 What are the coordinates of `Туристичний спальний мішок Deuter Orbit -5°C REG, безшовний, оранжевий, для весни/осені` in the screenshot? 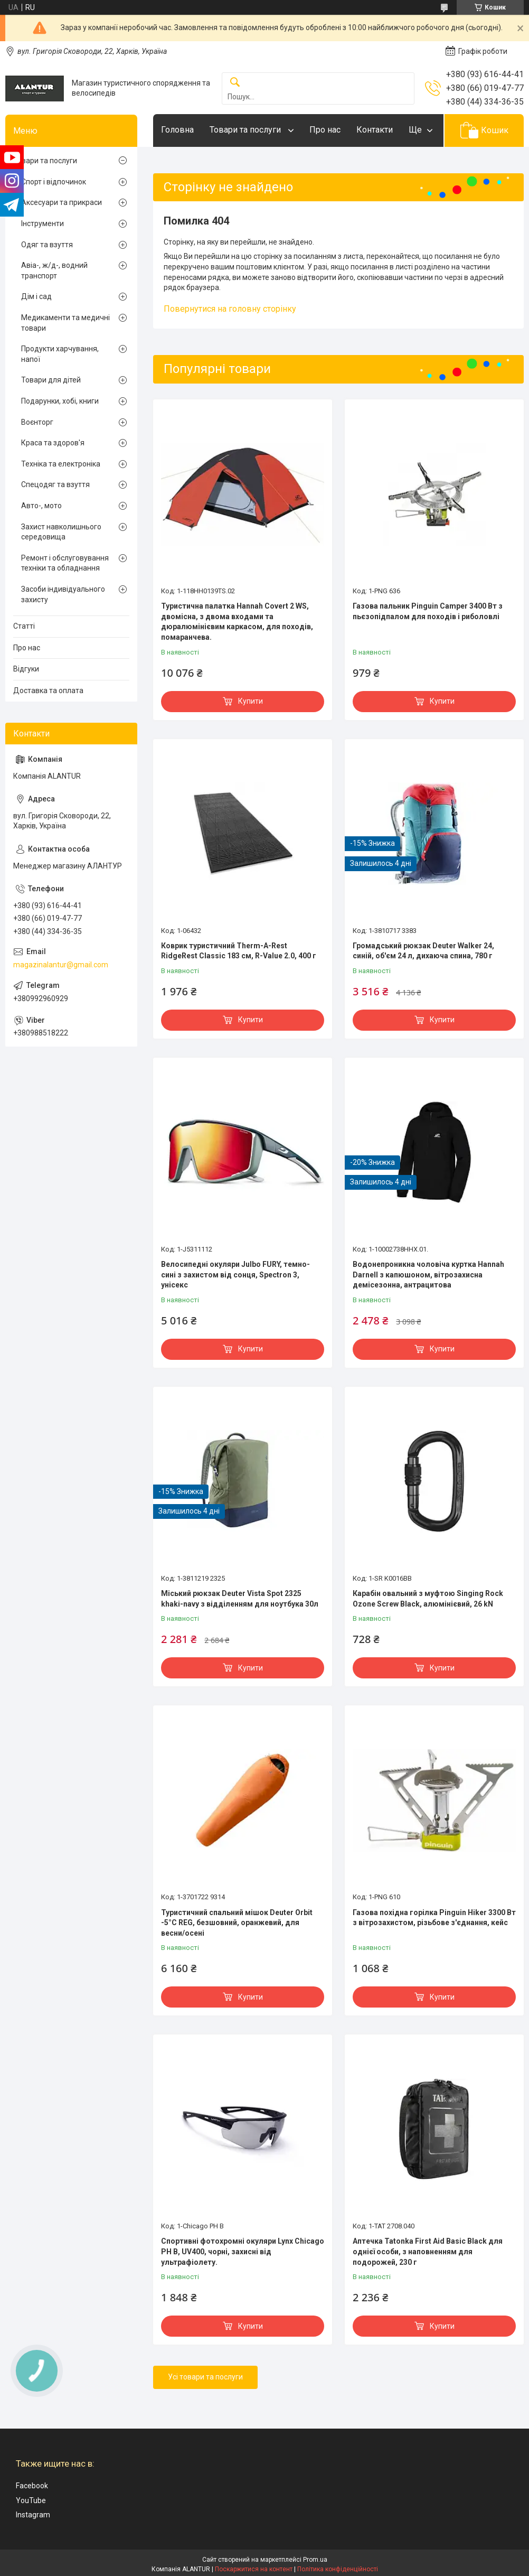 It's located at (237, 1922).